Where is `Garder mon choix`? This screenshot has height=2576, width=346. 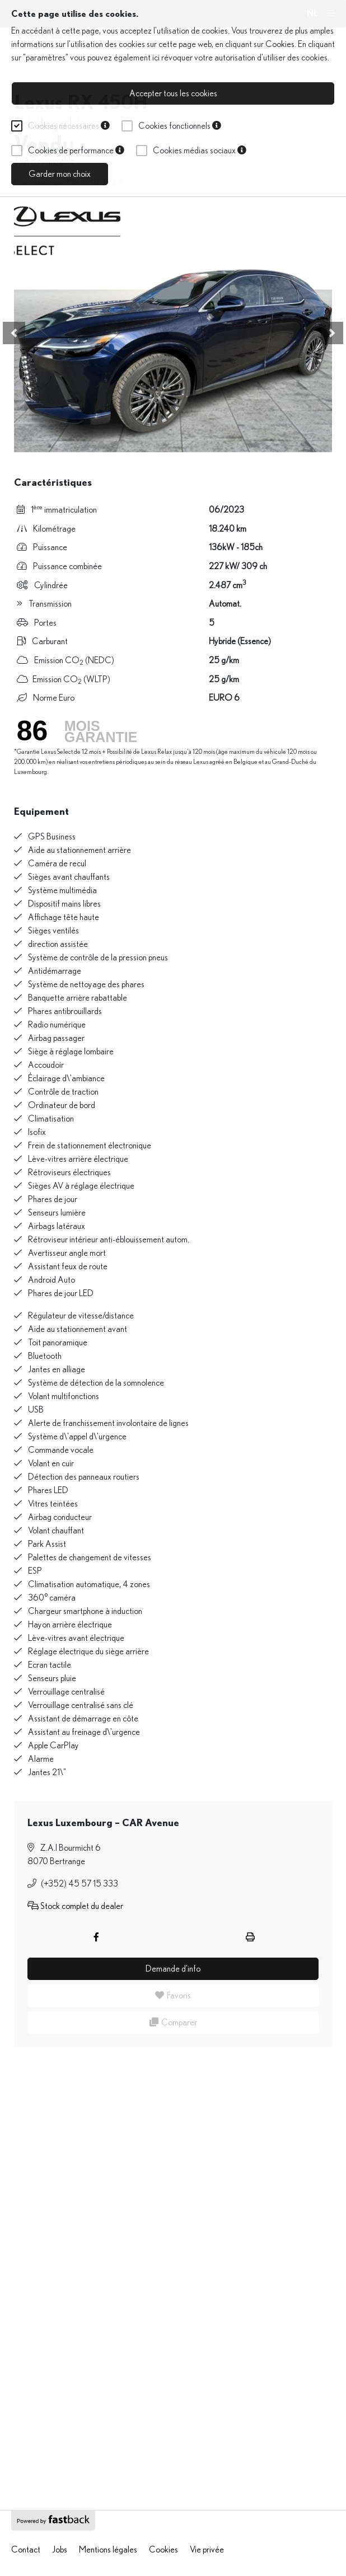 Garder mon choix is located at coordinates (60, 174).